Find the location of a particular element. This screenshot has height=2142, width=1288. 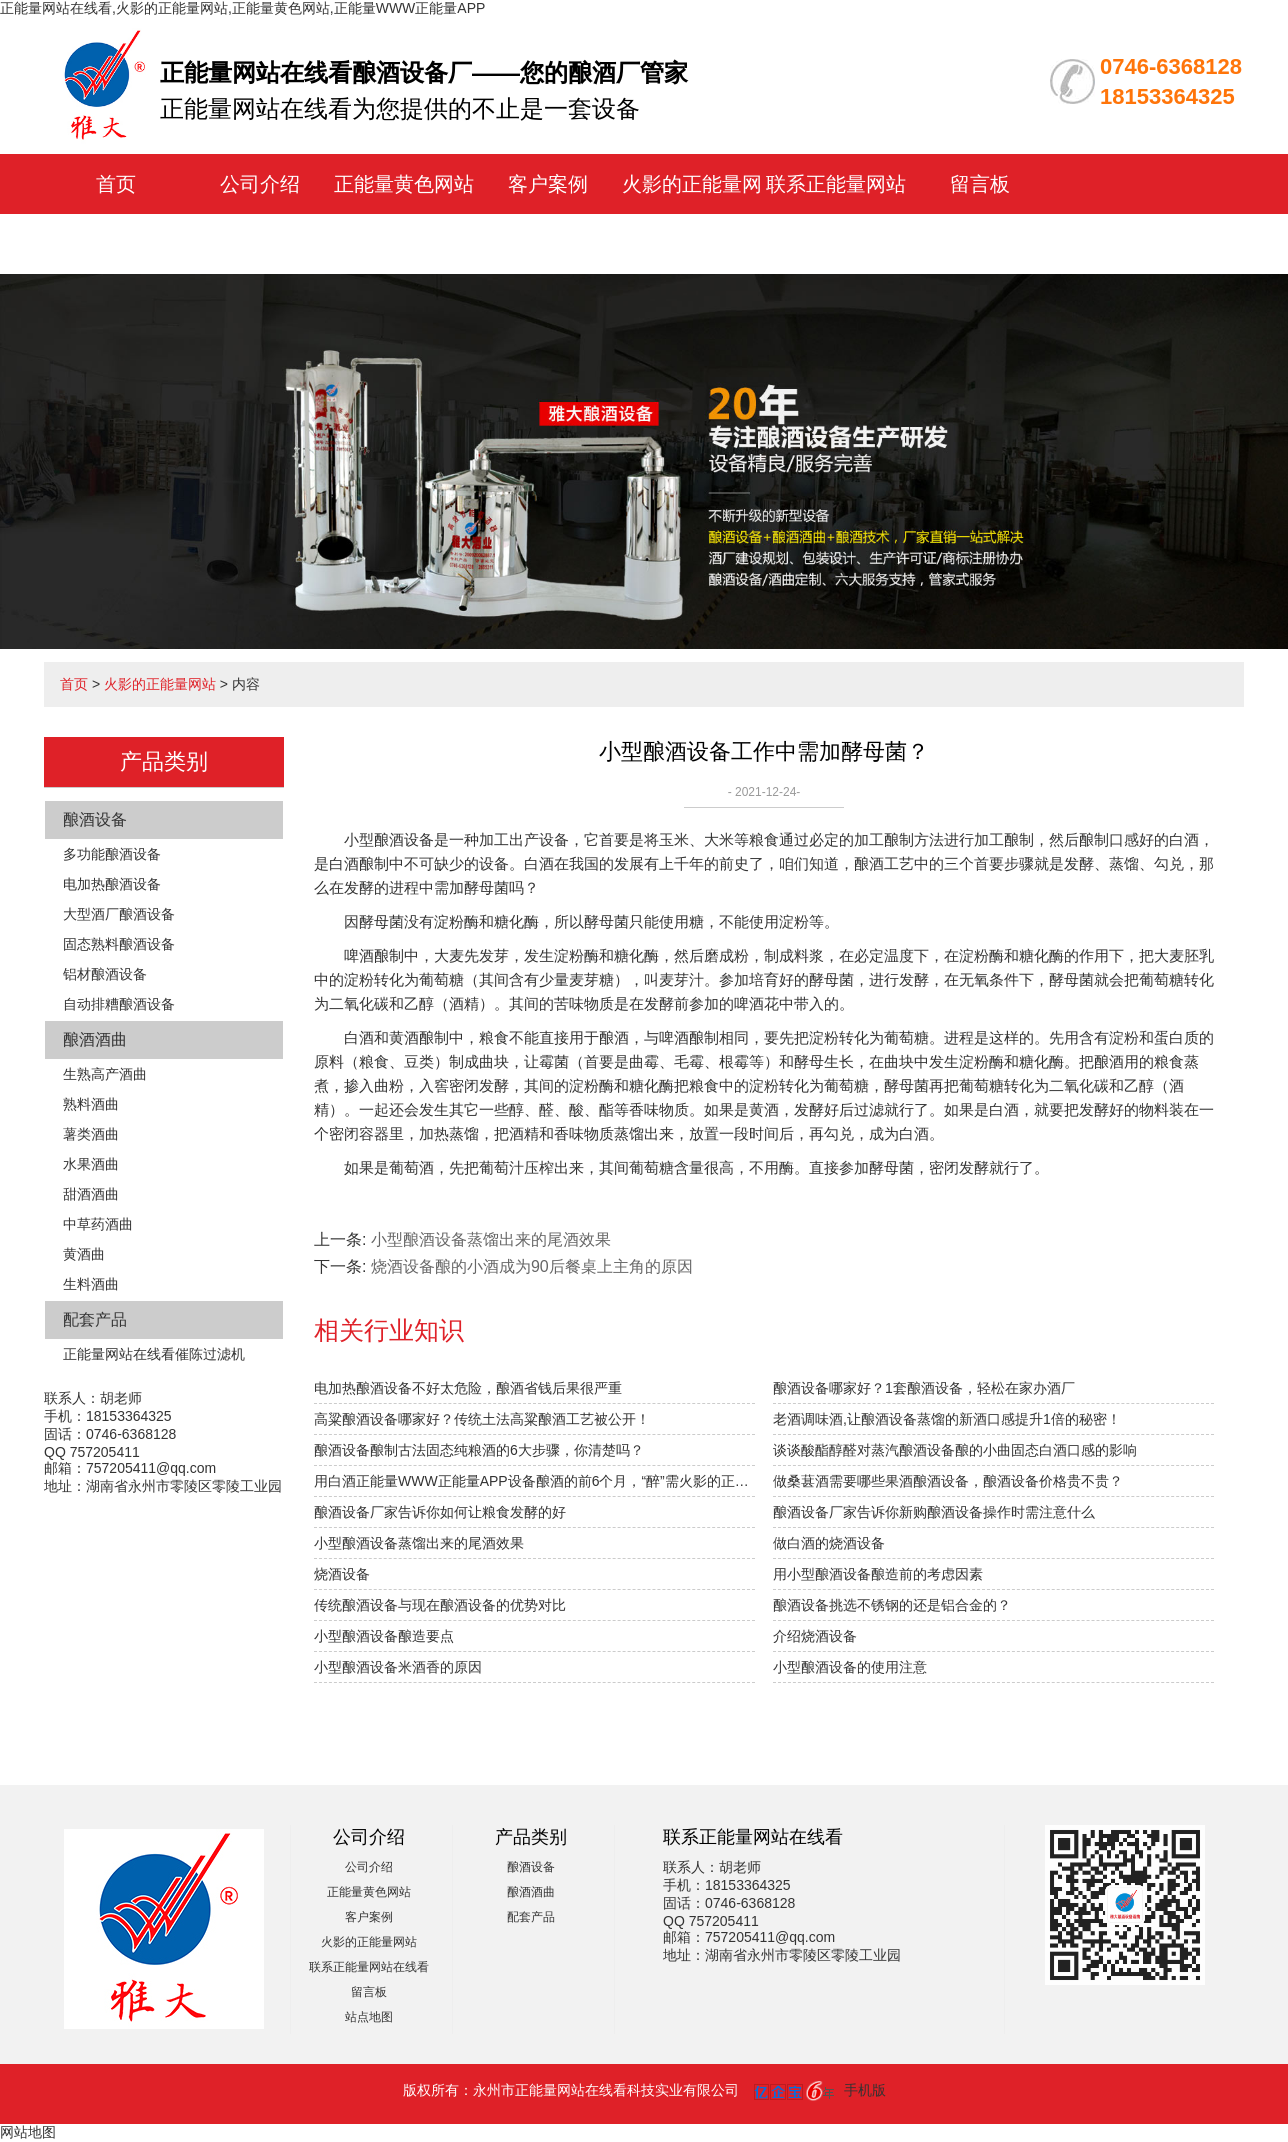

酿酒设备挑选不锈钢的还是铝合金的？ is located at coordinates (892, 1605).